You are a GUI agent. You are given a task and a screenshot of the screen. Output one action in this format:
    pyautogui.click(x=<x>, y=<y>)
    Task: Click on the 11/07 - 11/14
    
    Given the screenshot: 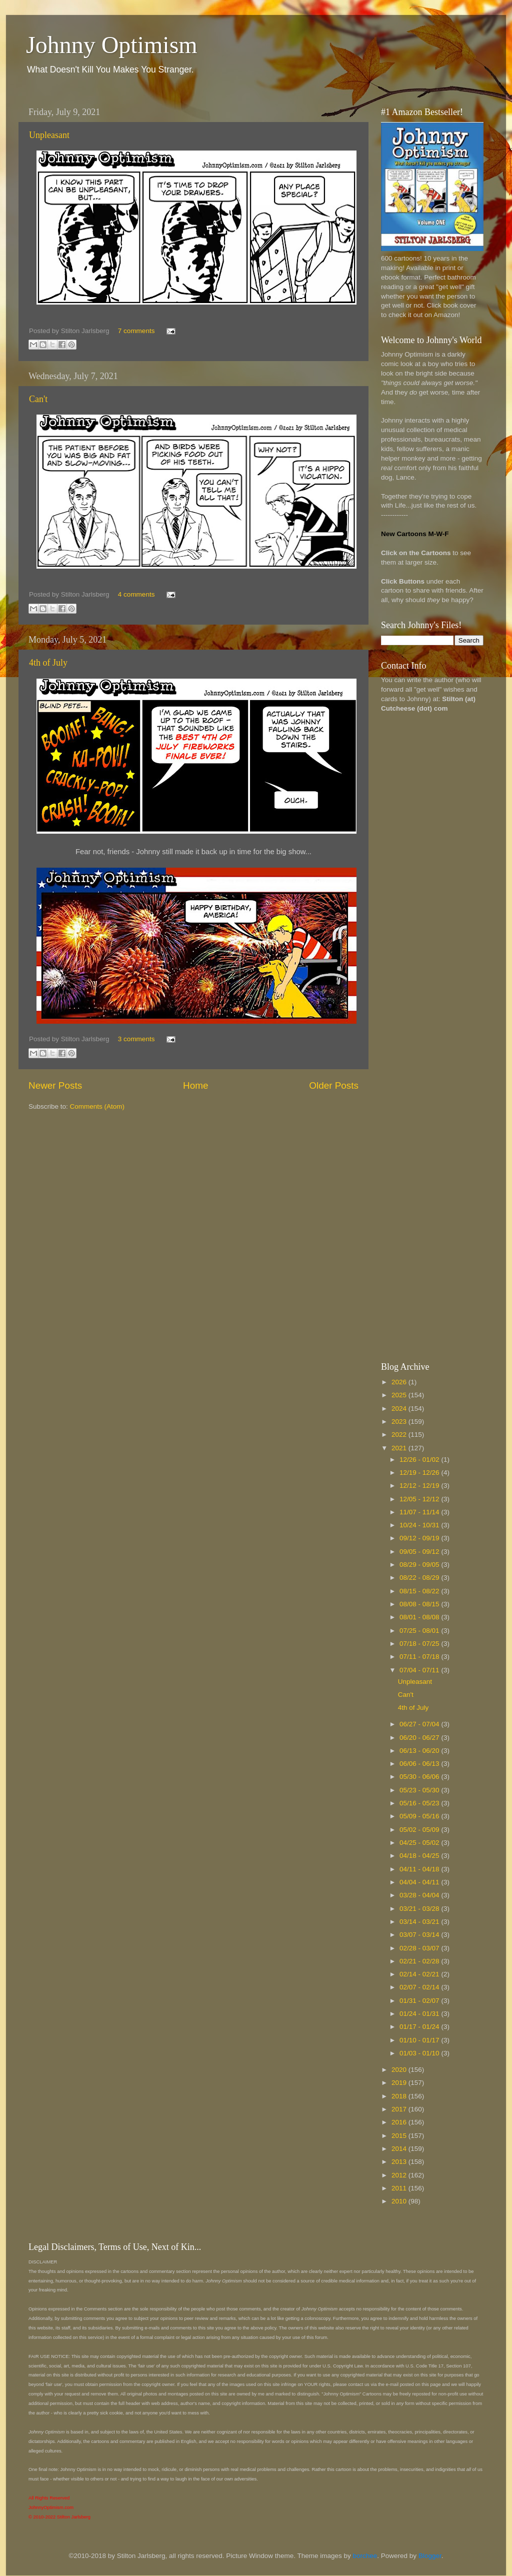 What is the action you would take?
    pyautogui.click(x=420, y=1512)
    